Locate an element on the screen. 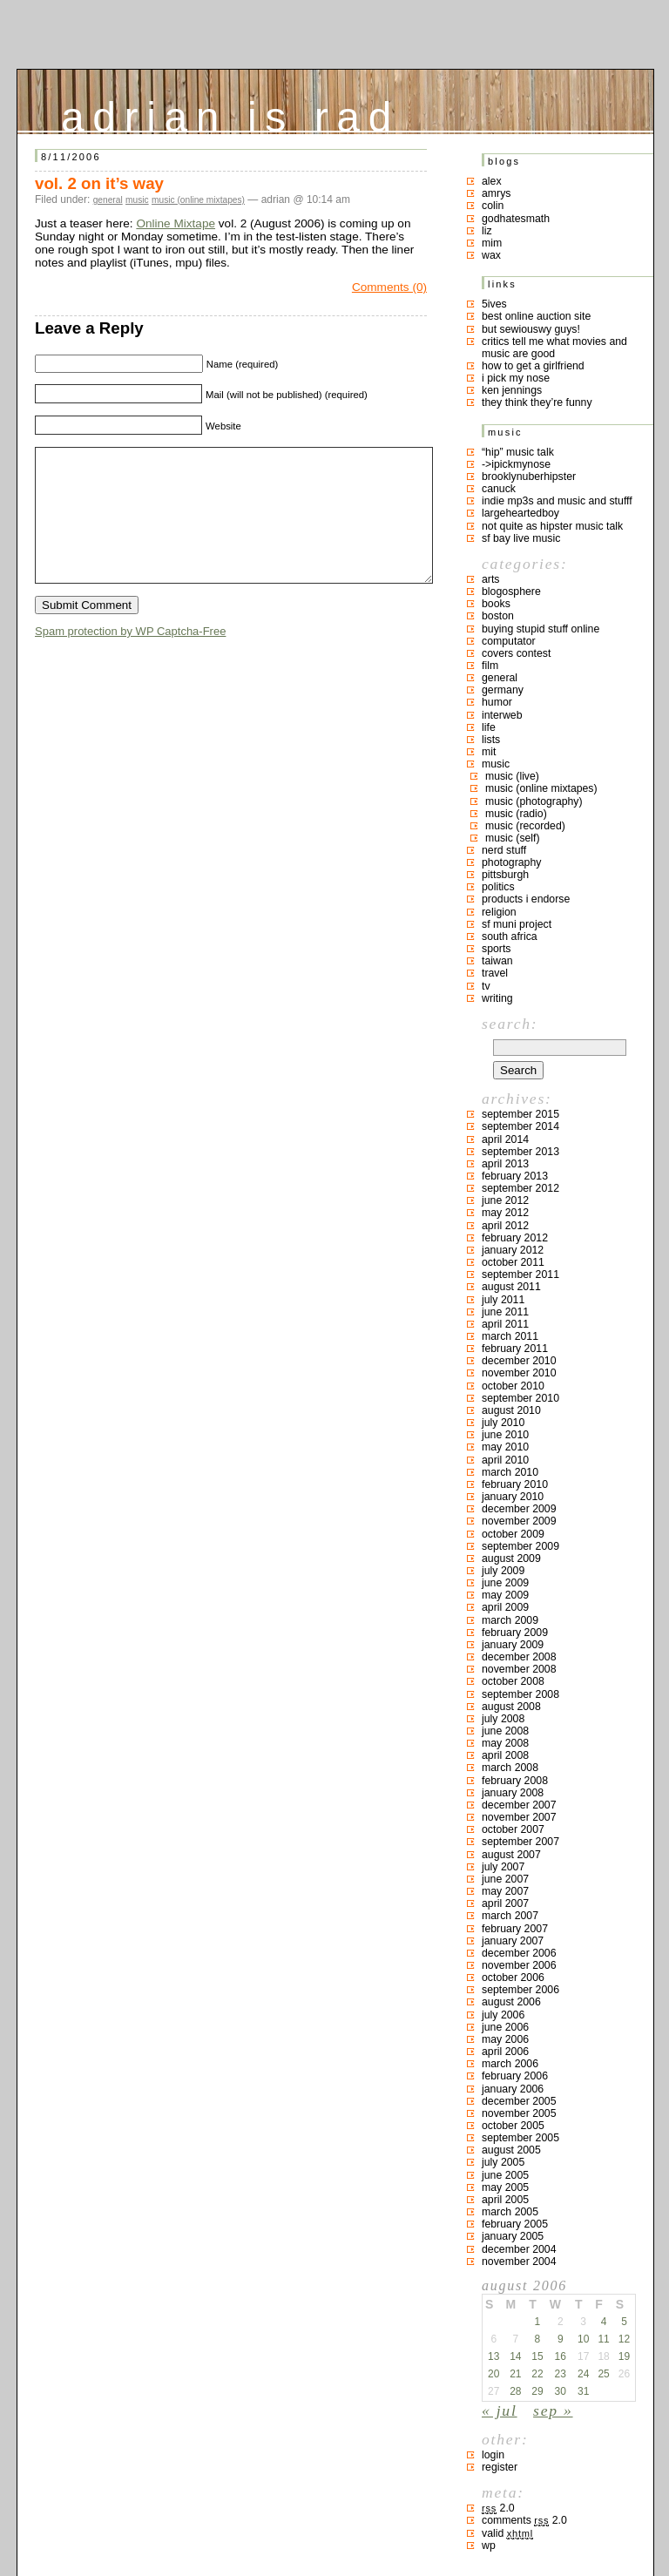  March 2010 is located at coordinates (510, 1472).